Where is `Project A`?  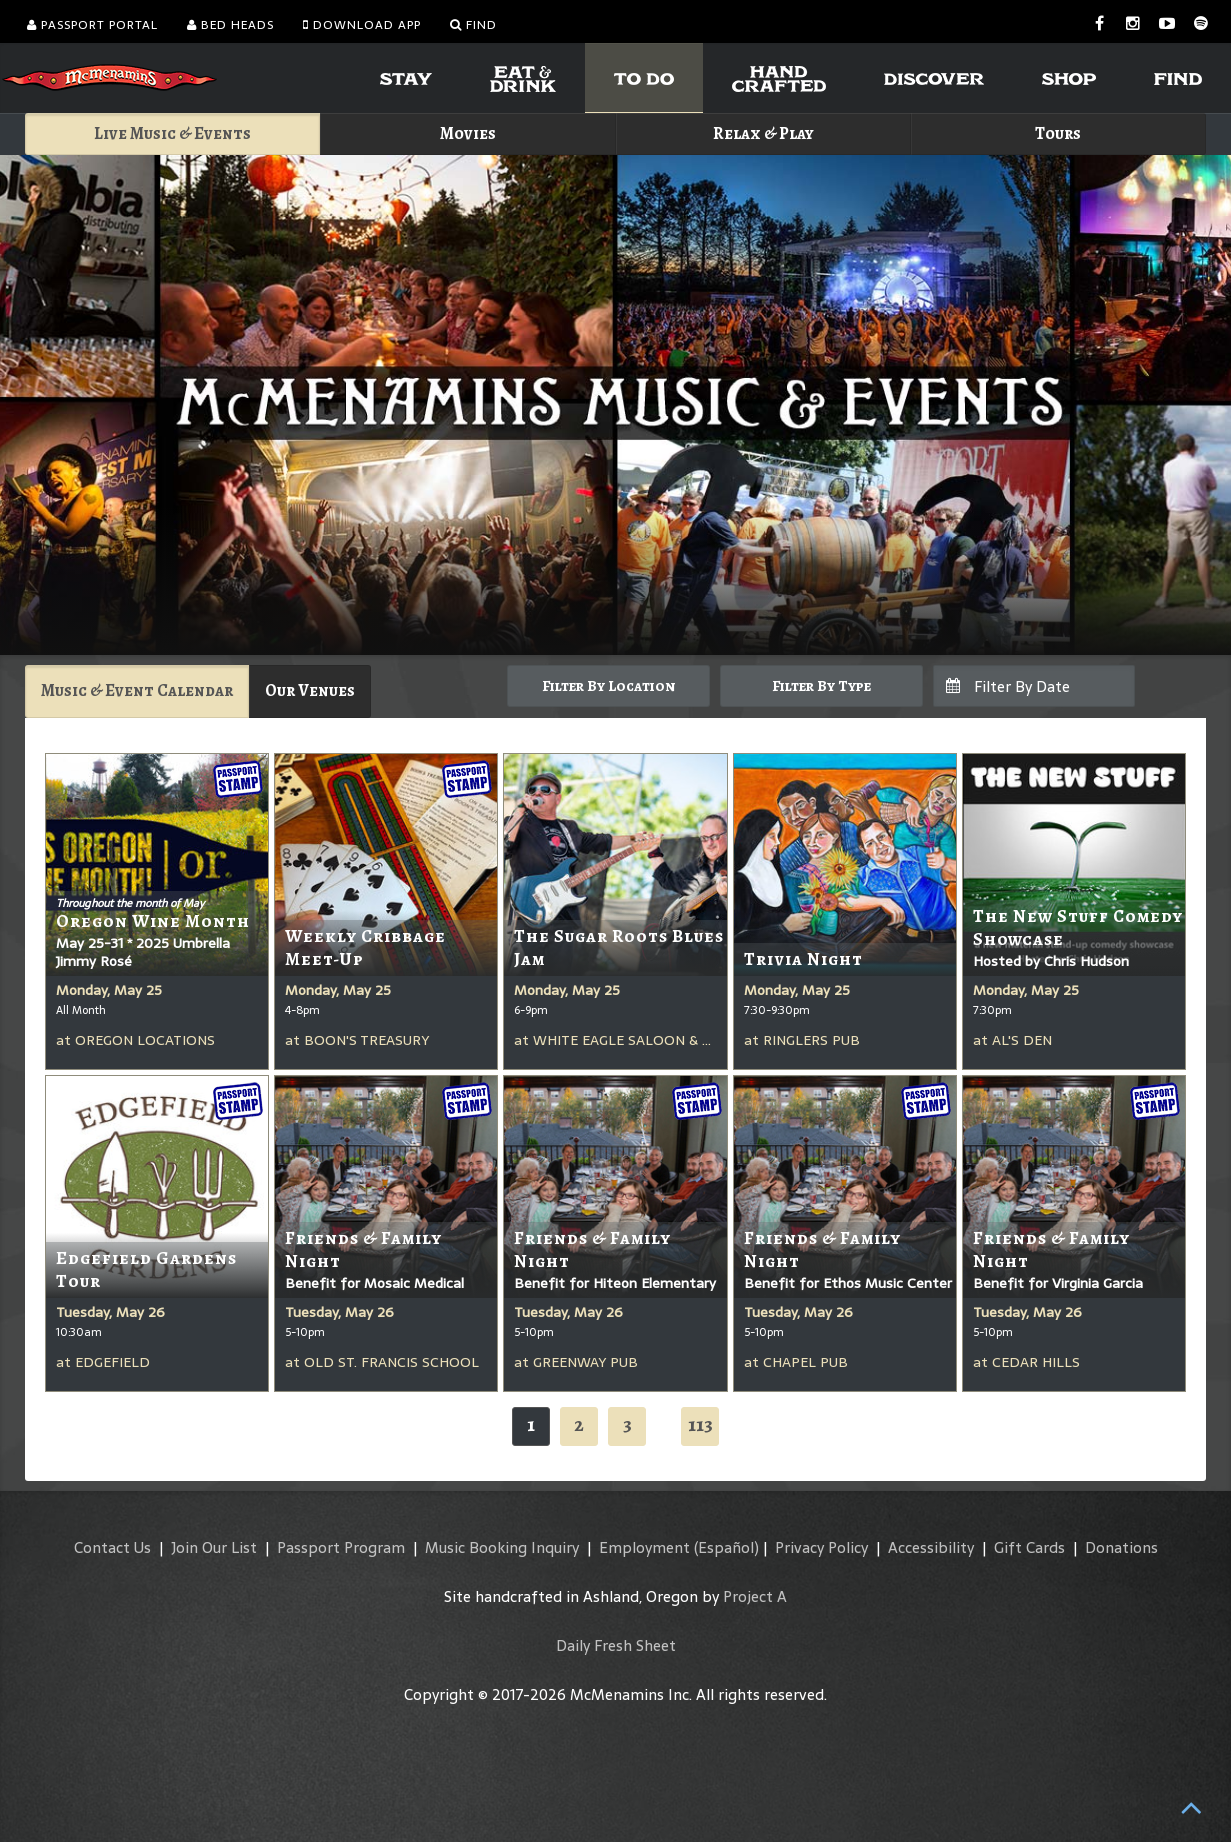
Project A is located at coordinates (755, 1596).